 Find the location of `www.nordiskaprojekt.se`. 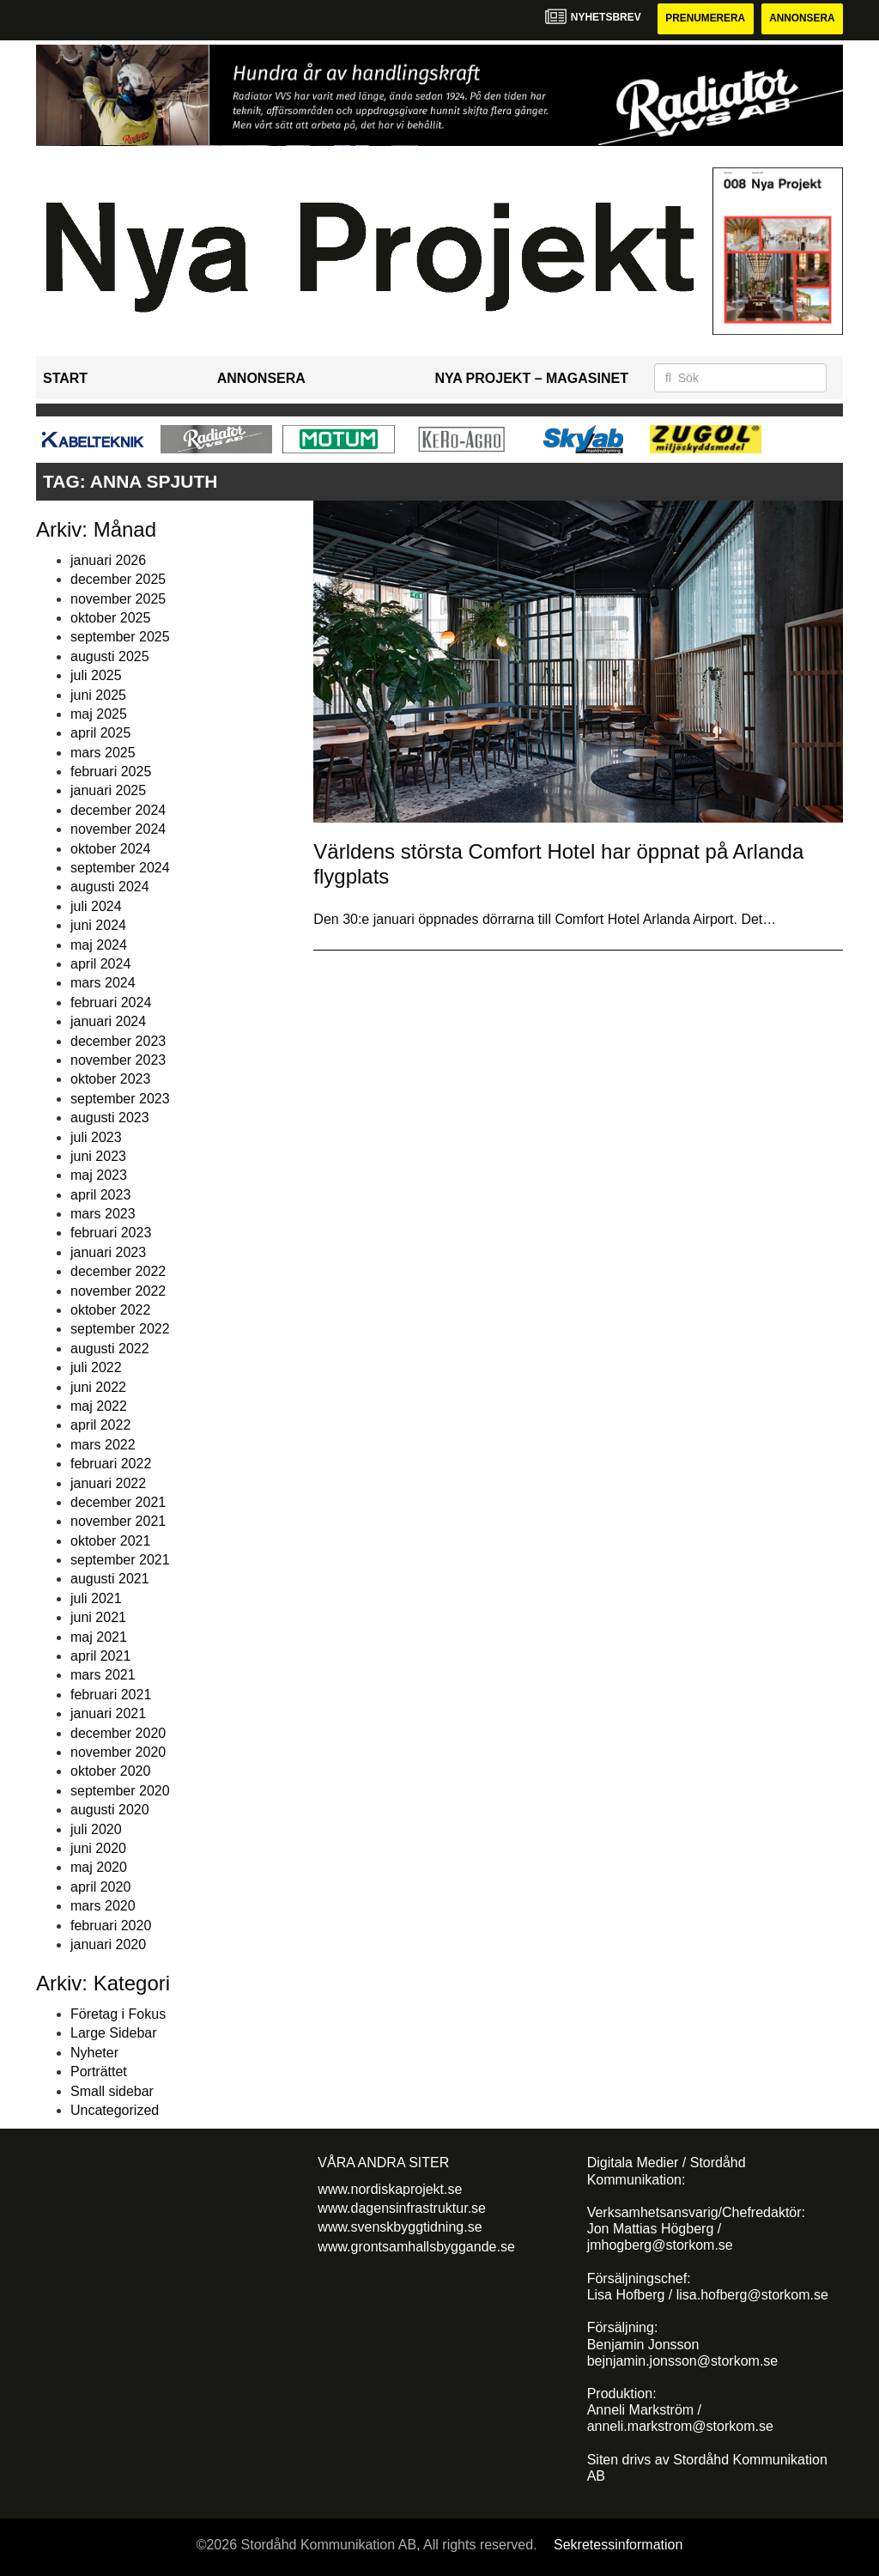

www.nordiskaprojekt.se is located at coordinates (390, 2189).